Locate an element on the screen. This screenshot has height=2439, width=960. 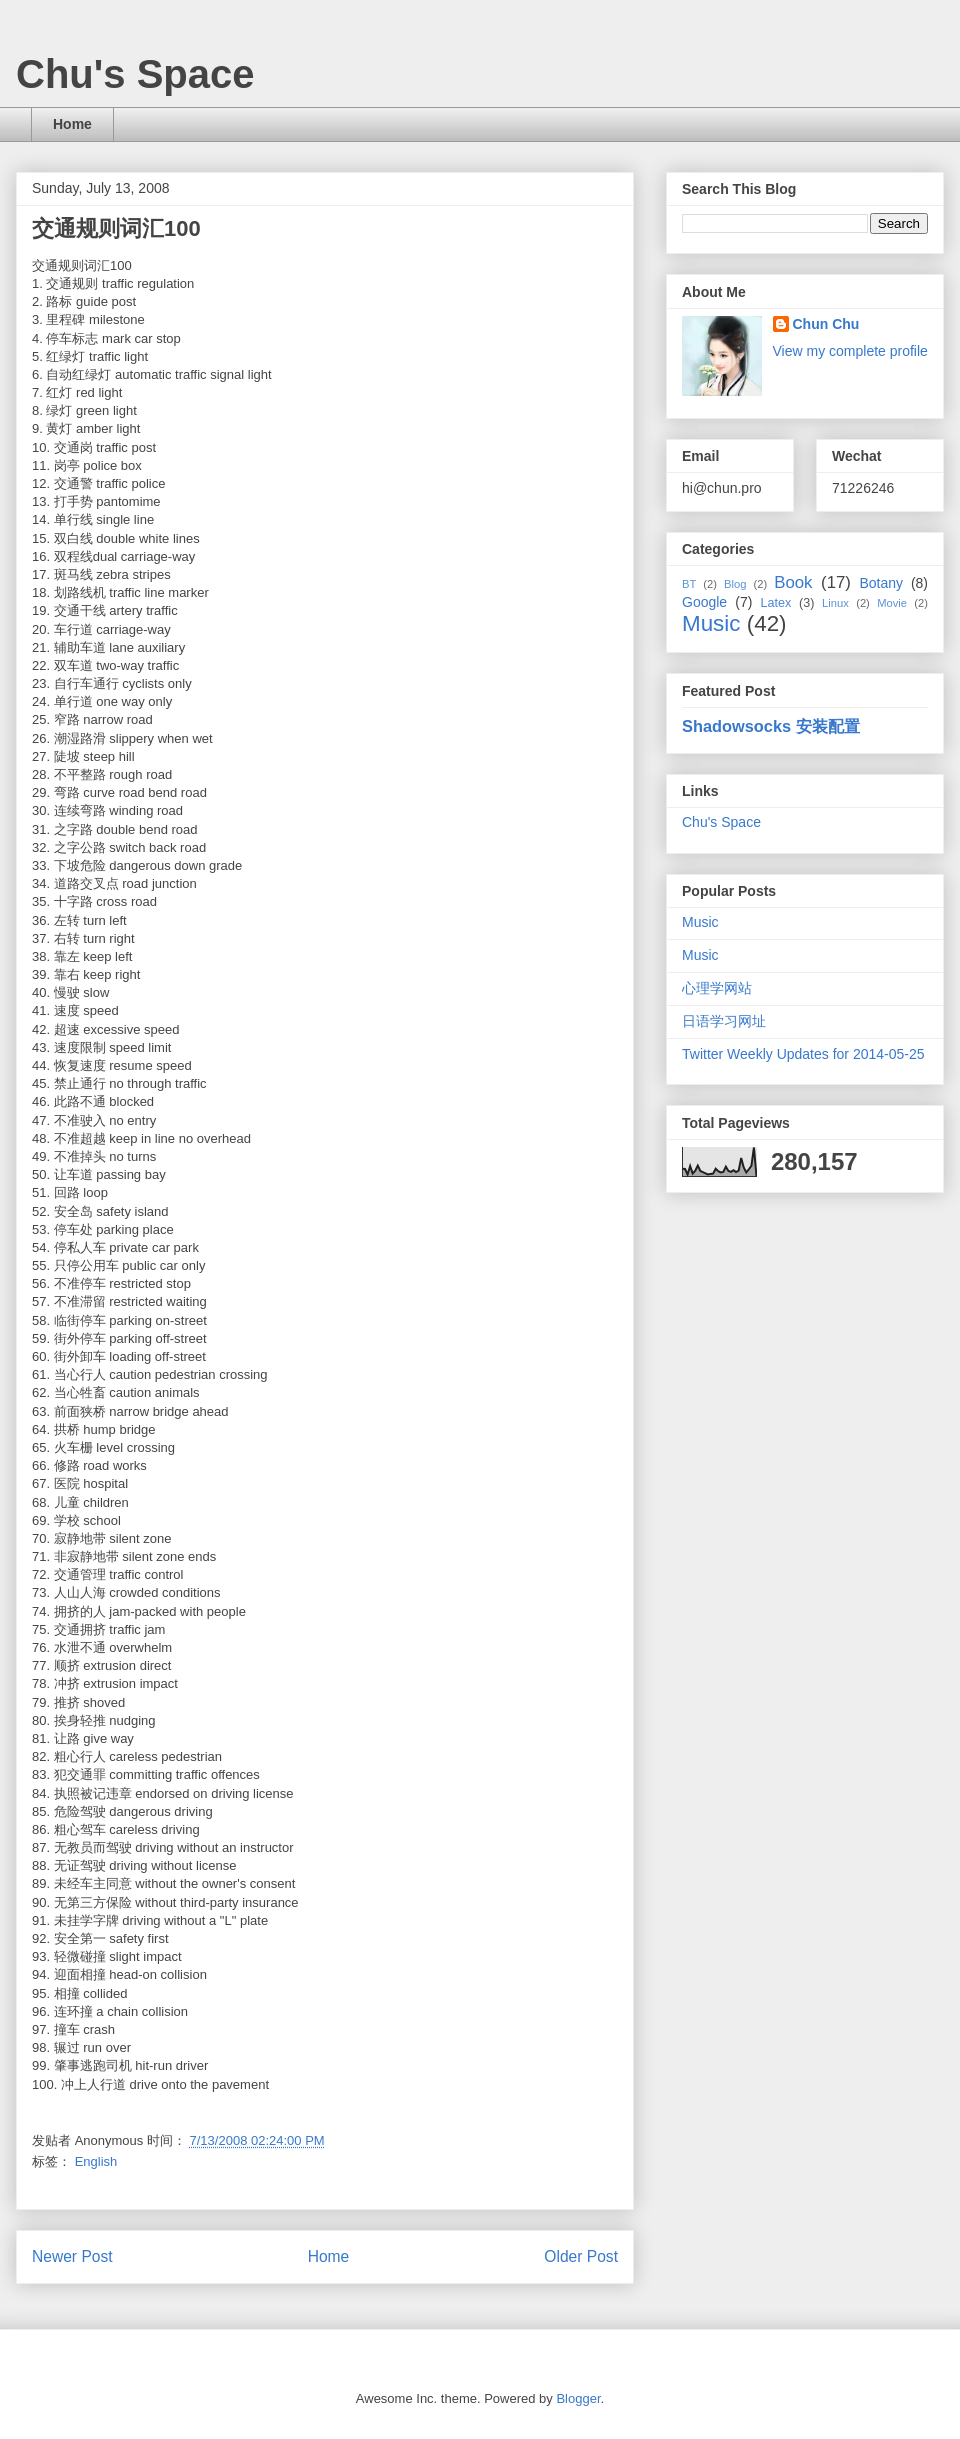
View my complete profile is located at coordinates (850, 351).